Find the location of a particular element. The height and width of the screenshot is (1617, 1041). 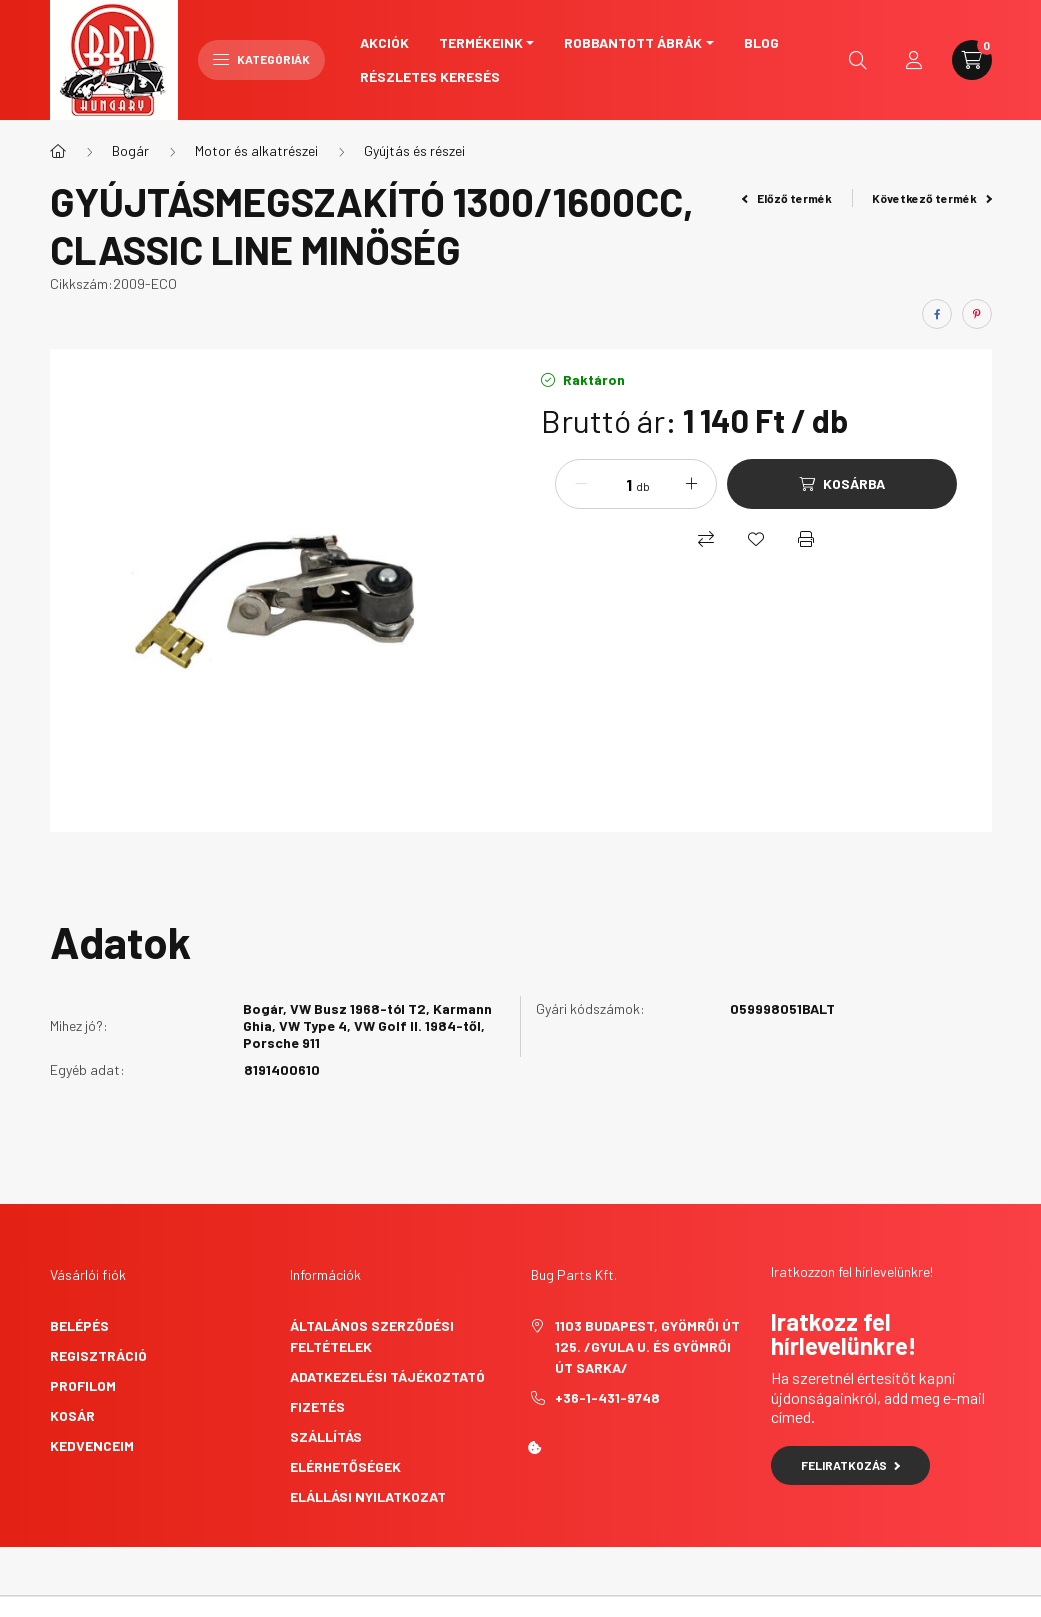

Kategóriák [hamburger button] is located at coordinates (261, 59).